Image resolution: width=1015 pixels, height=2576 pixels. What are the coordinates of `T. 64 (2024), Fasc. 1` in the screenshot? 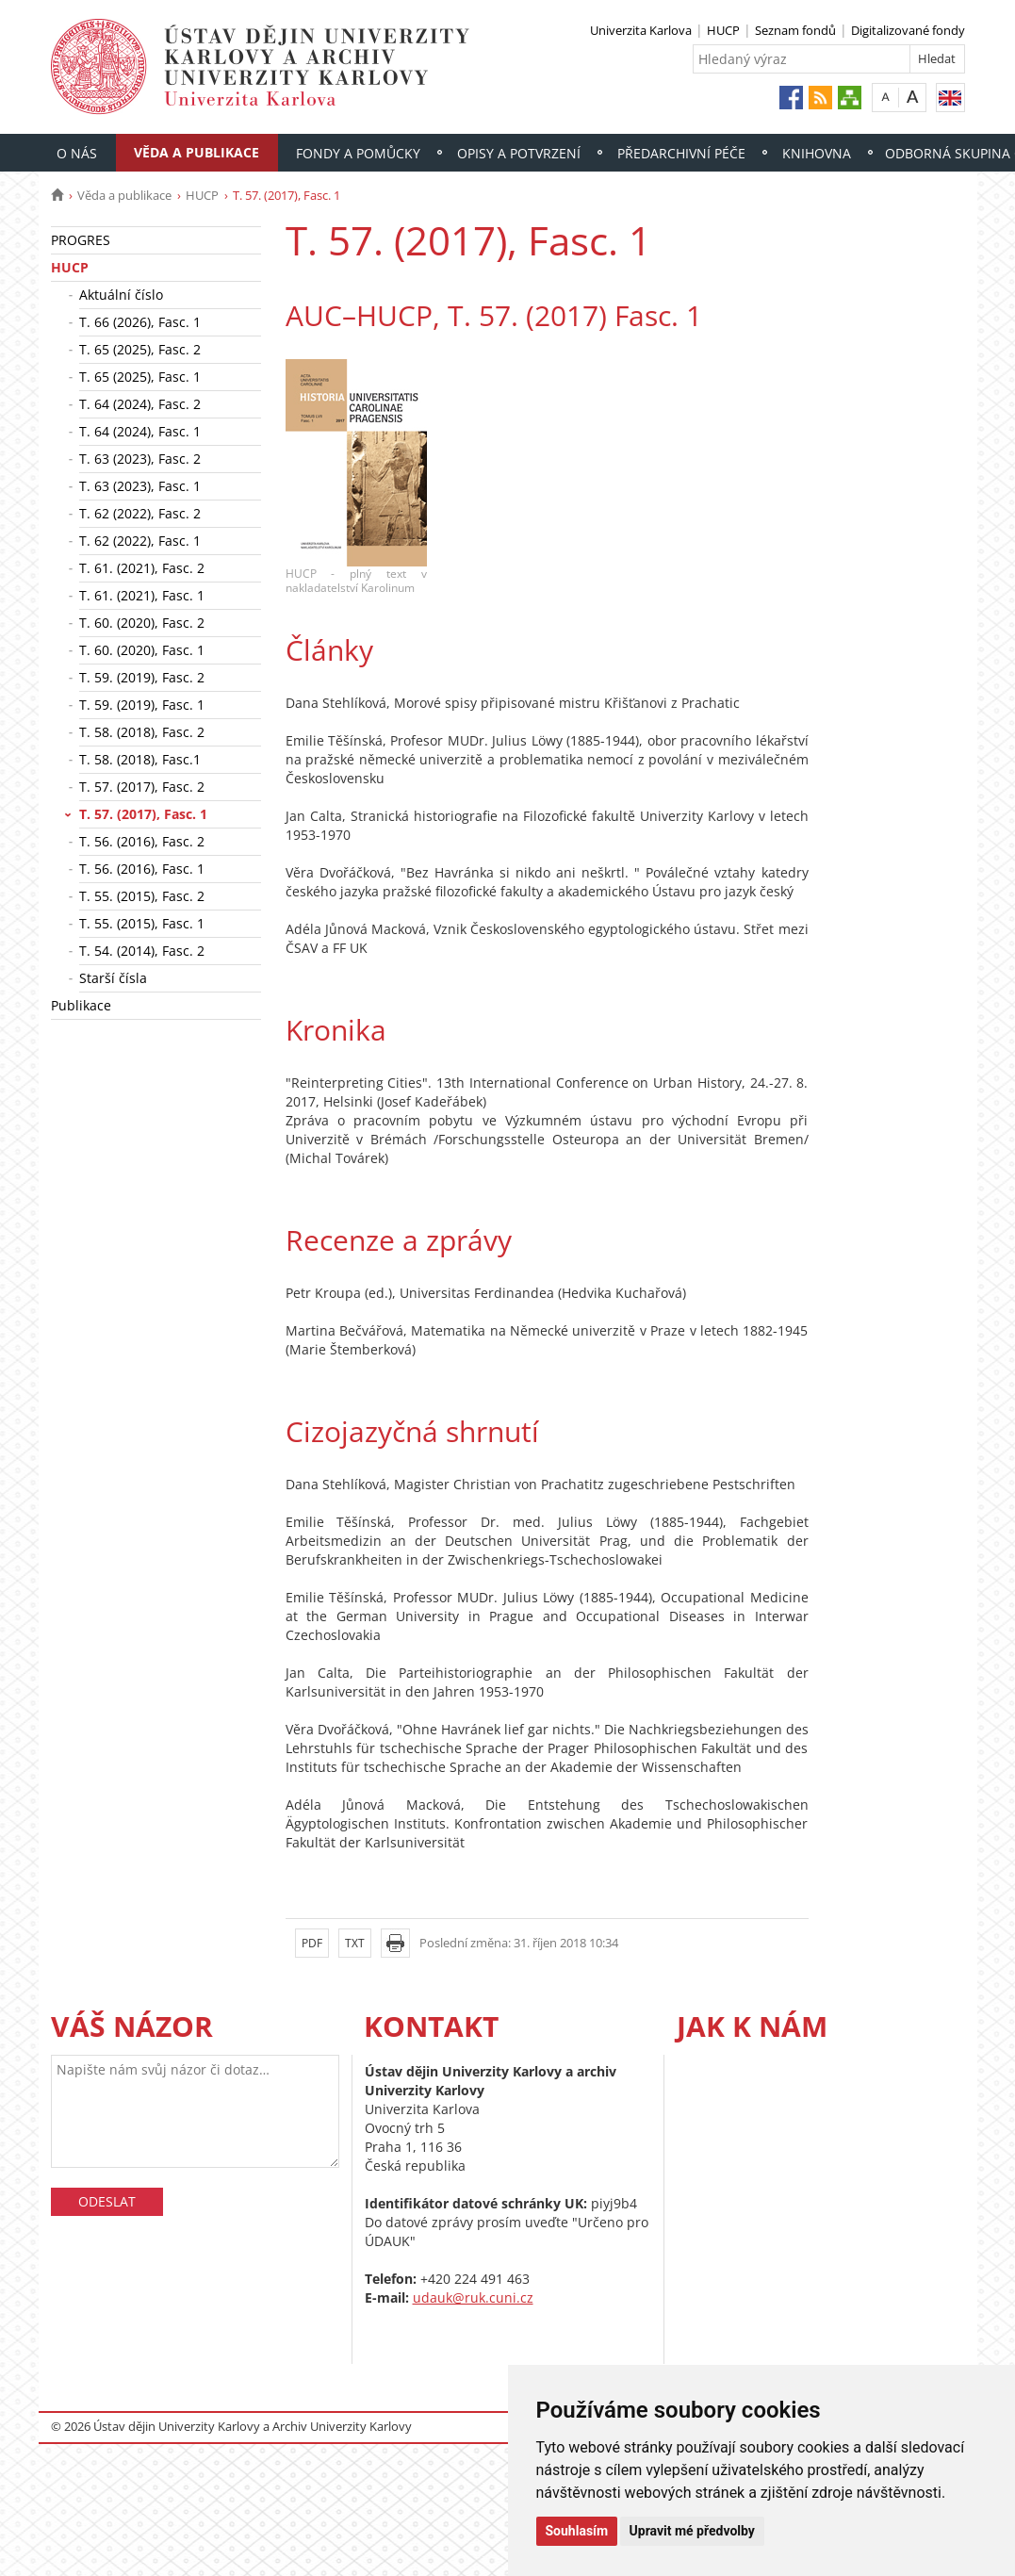 It's located at (140, 431).